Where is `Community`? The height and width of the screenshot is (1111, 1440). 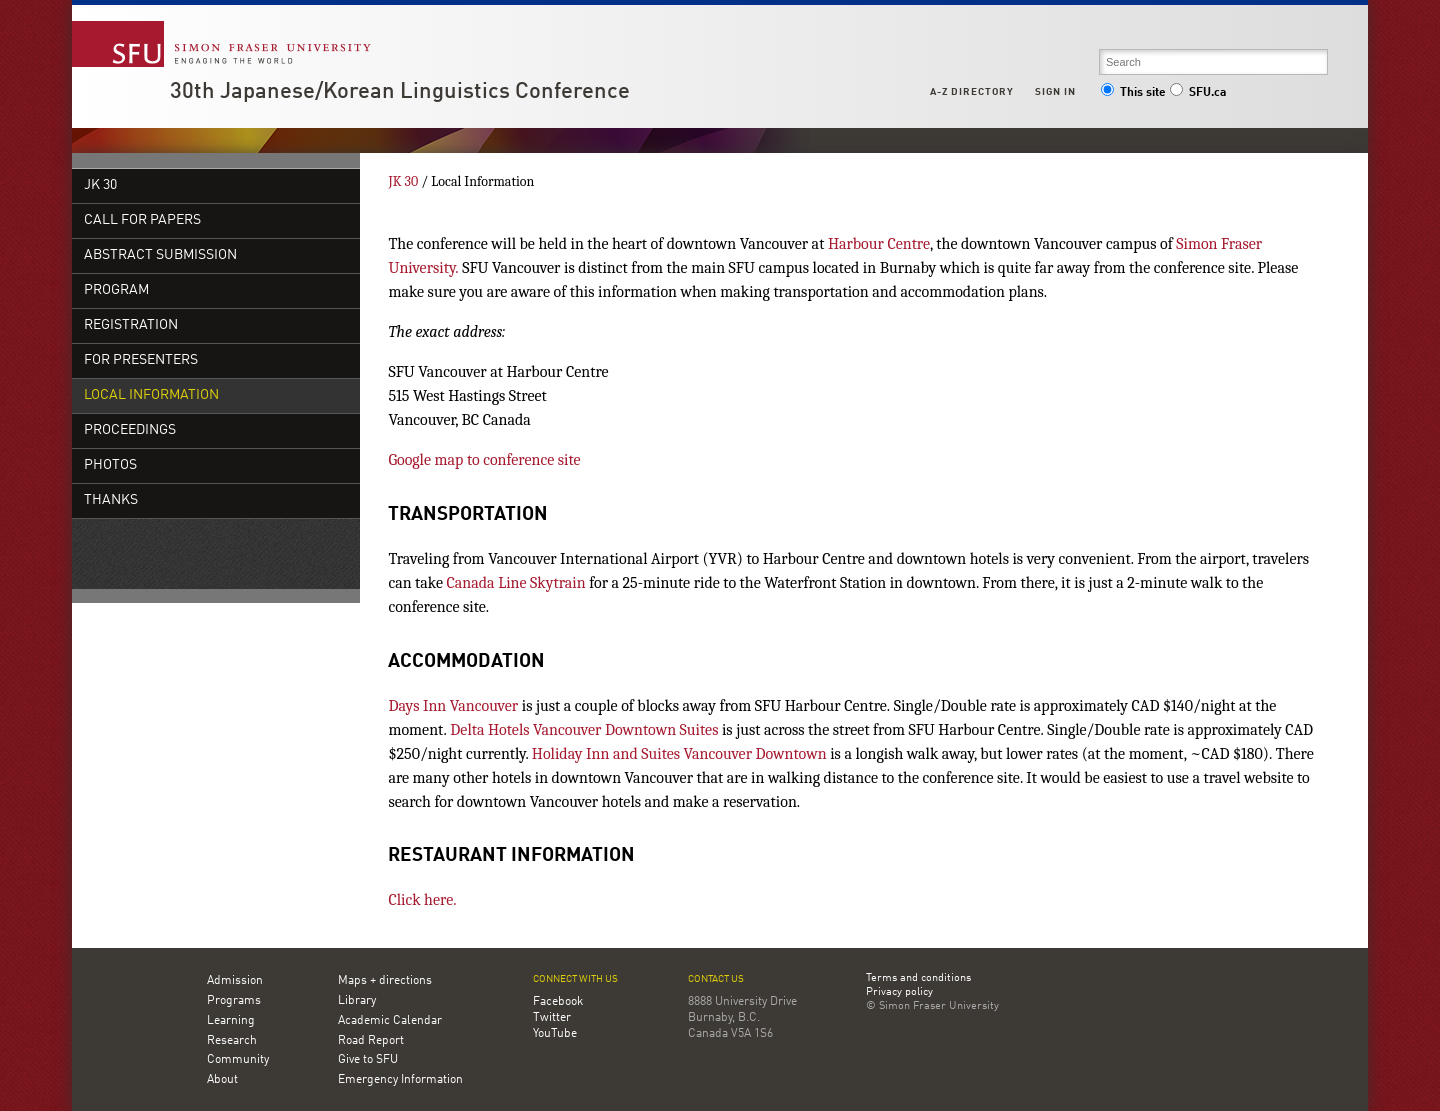
Community is located at coordinates (238, 1060).